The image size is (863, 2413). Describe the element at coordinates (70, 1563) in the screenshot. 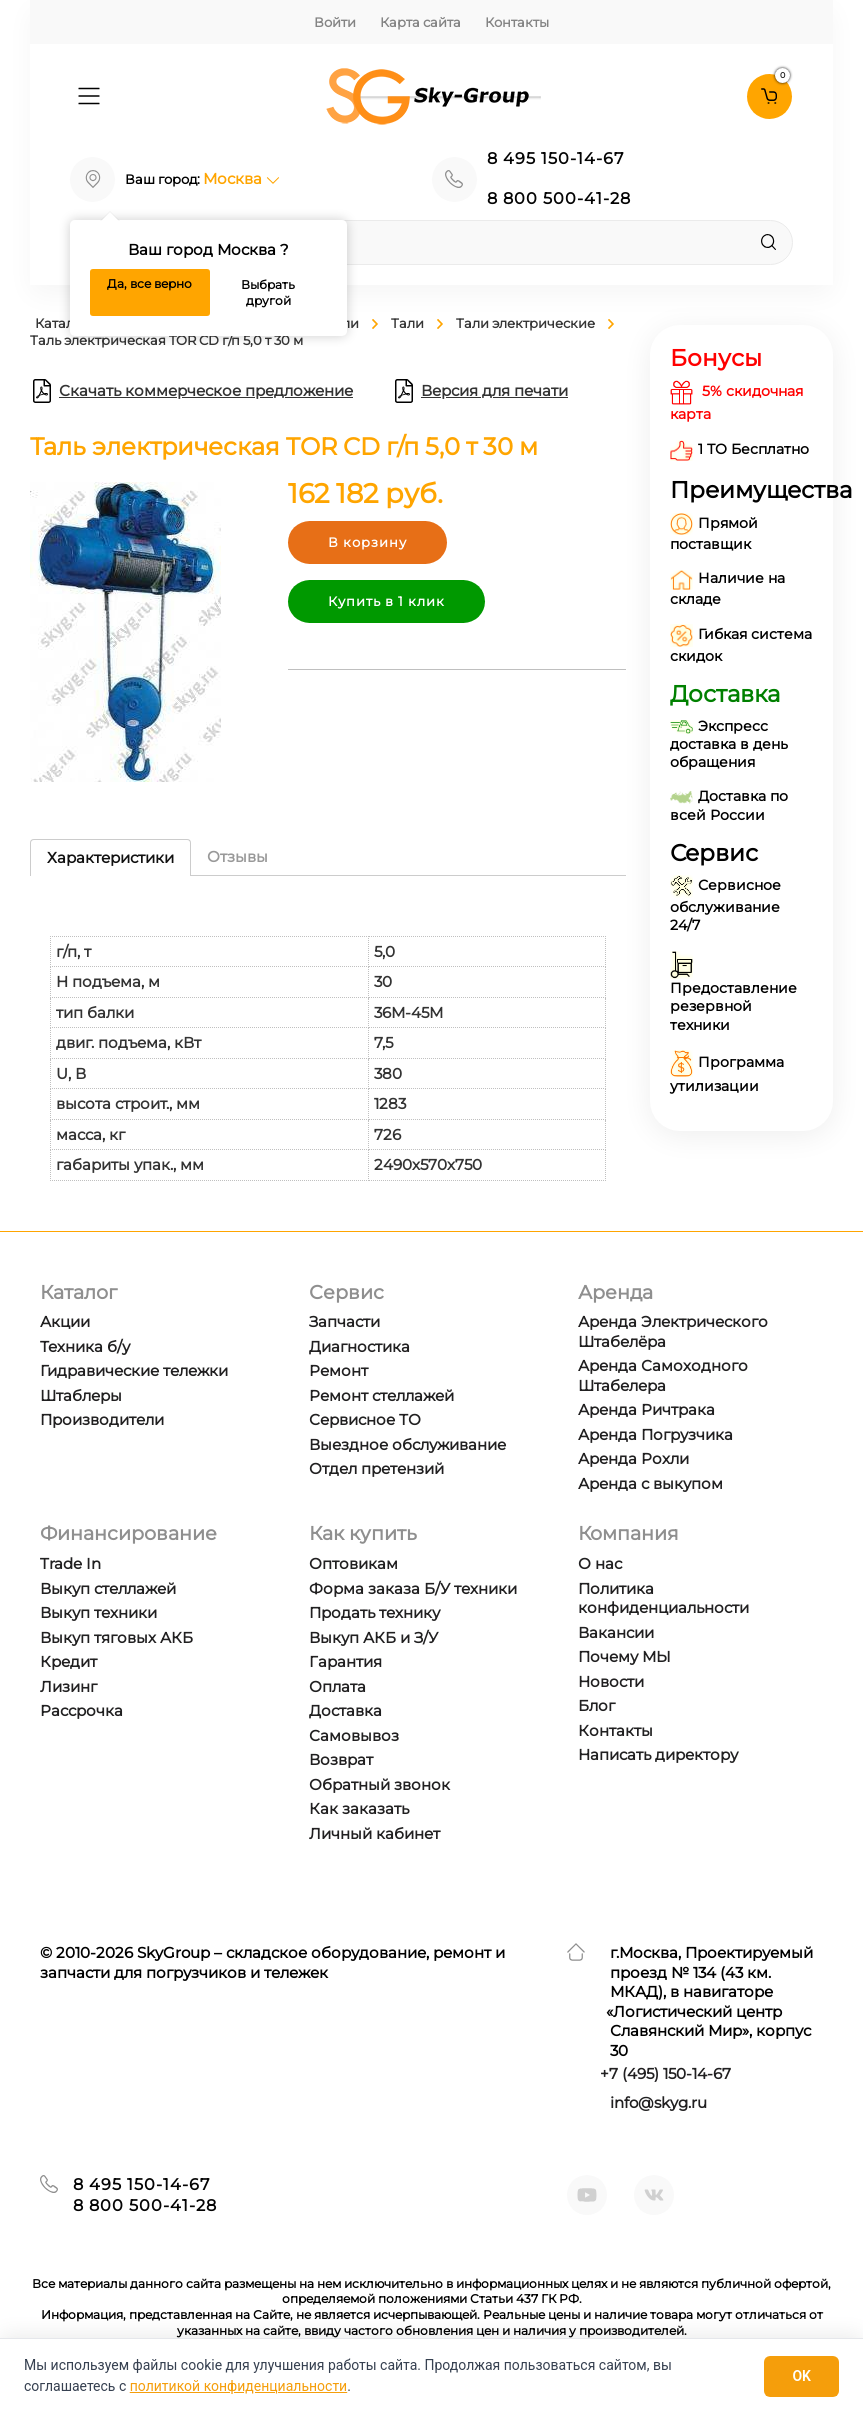

I see `Trade In` at that location.